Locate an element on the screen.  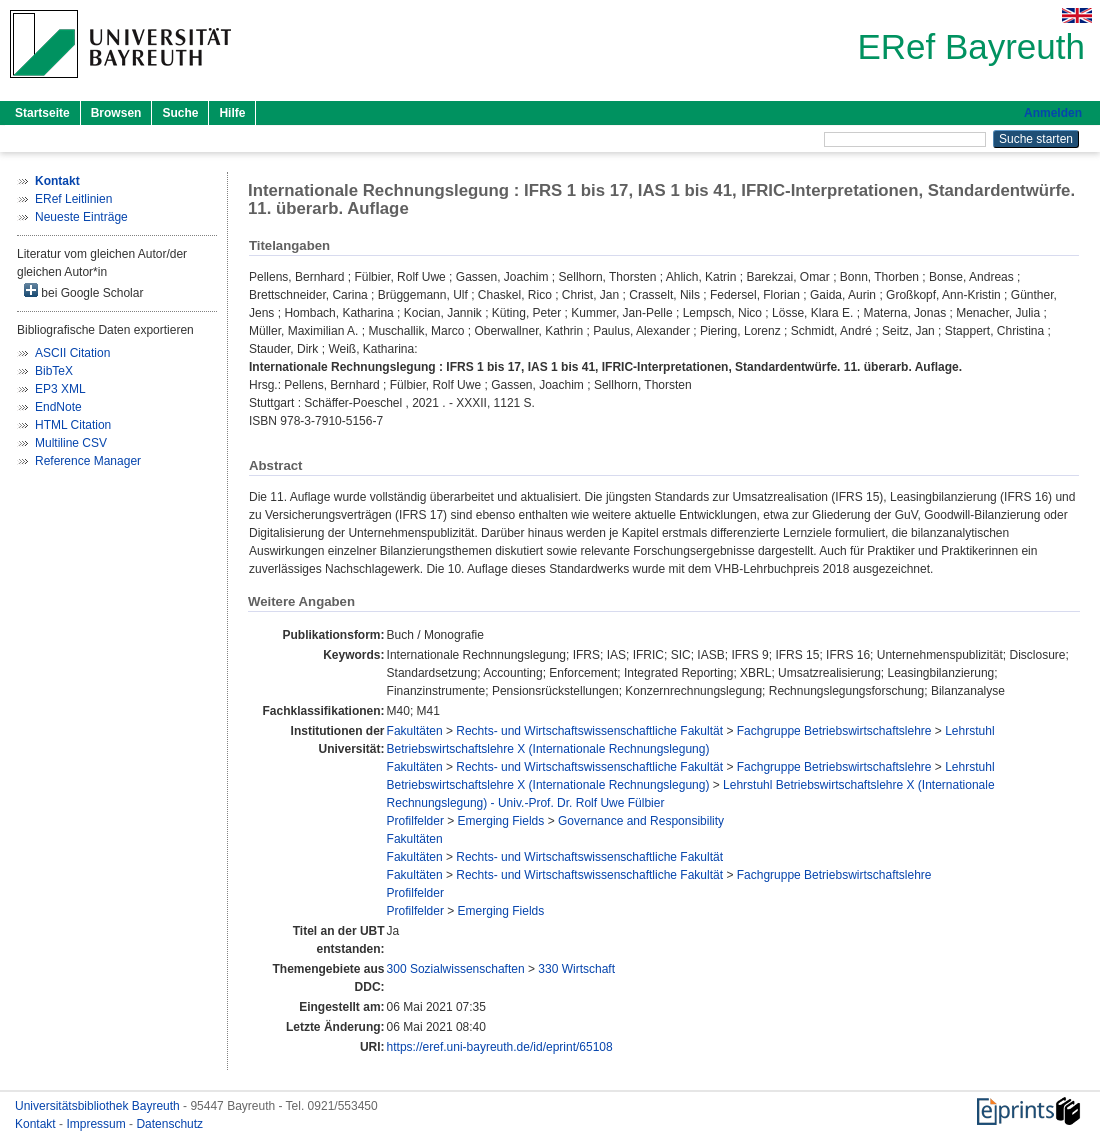
BibTeX is located at coordinates (54, 371).